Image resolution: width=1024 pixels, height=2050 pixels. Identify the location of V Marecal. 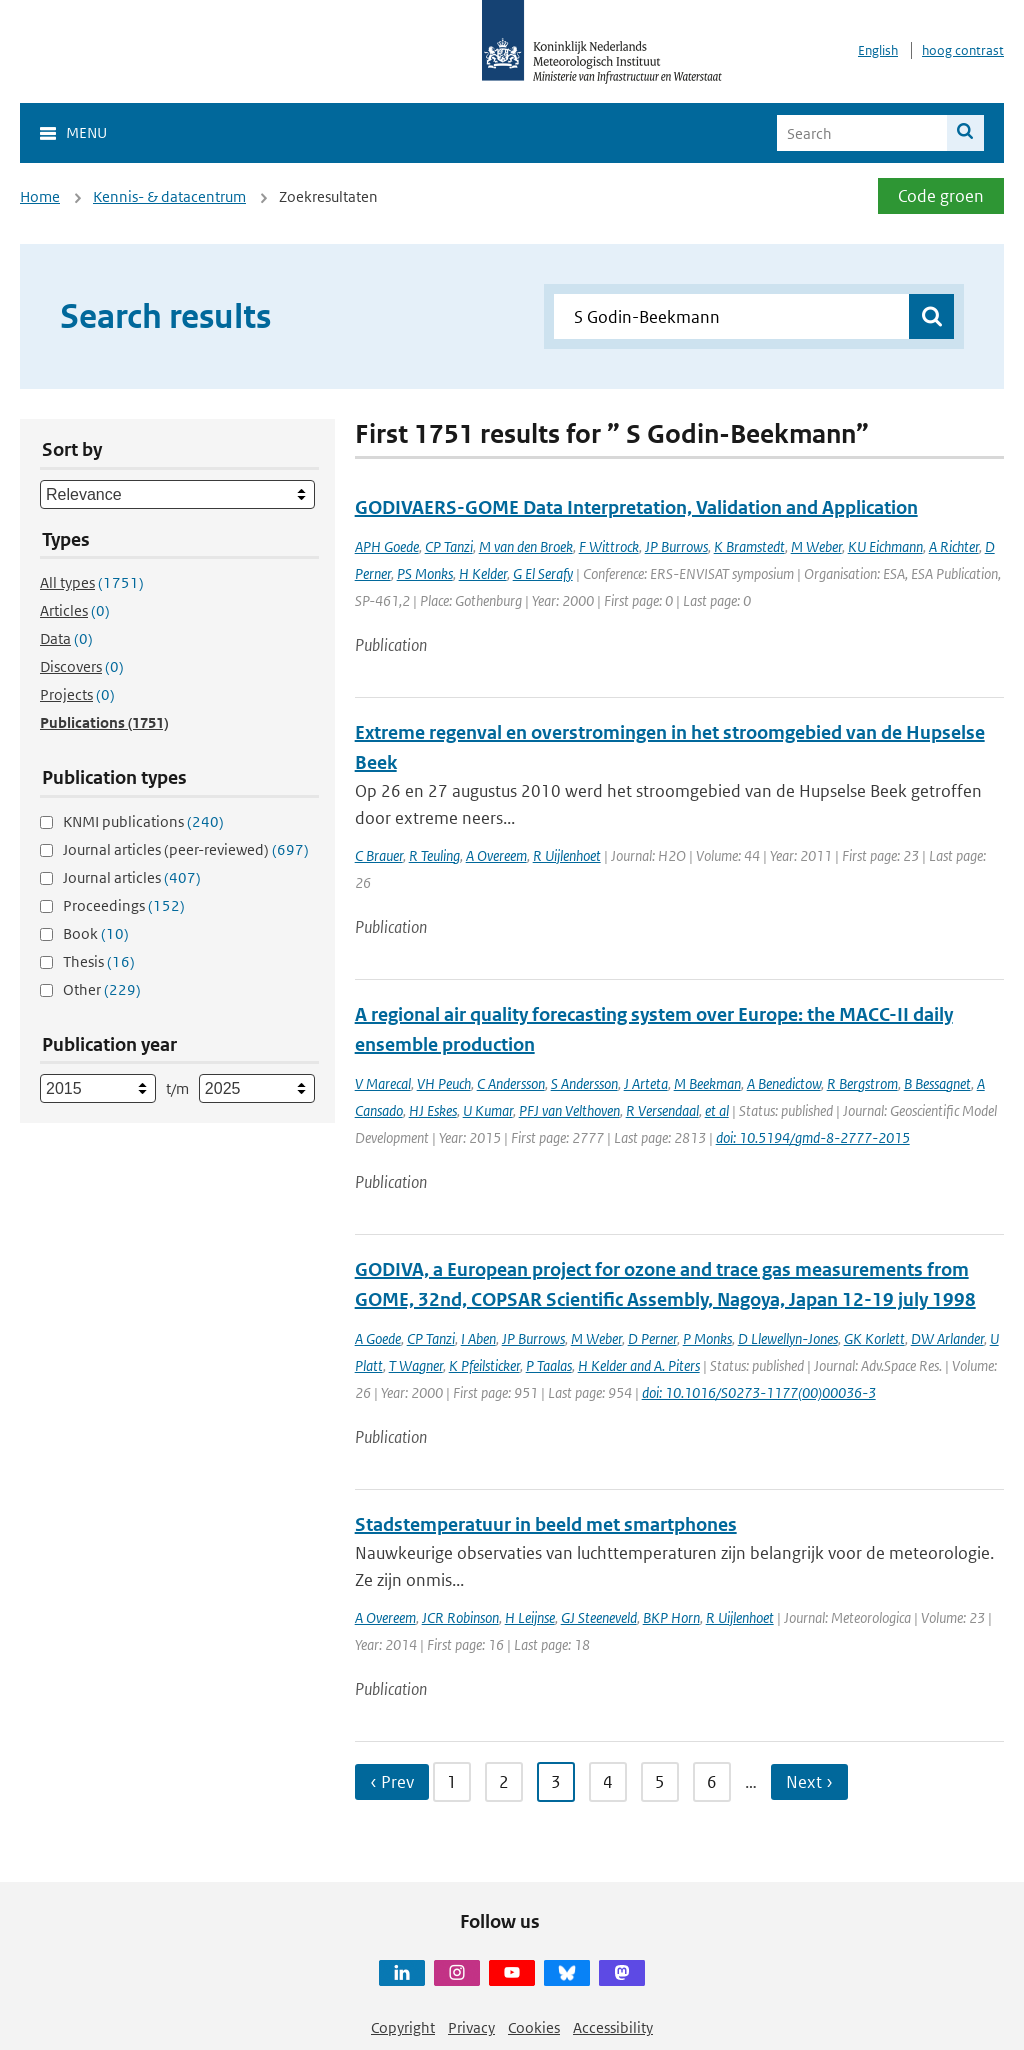
(383, 1083).